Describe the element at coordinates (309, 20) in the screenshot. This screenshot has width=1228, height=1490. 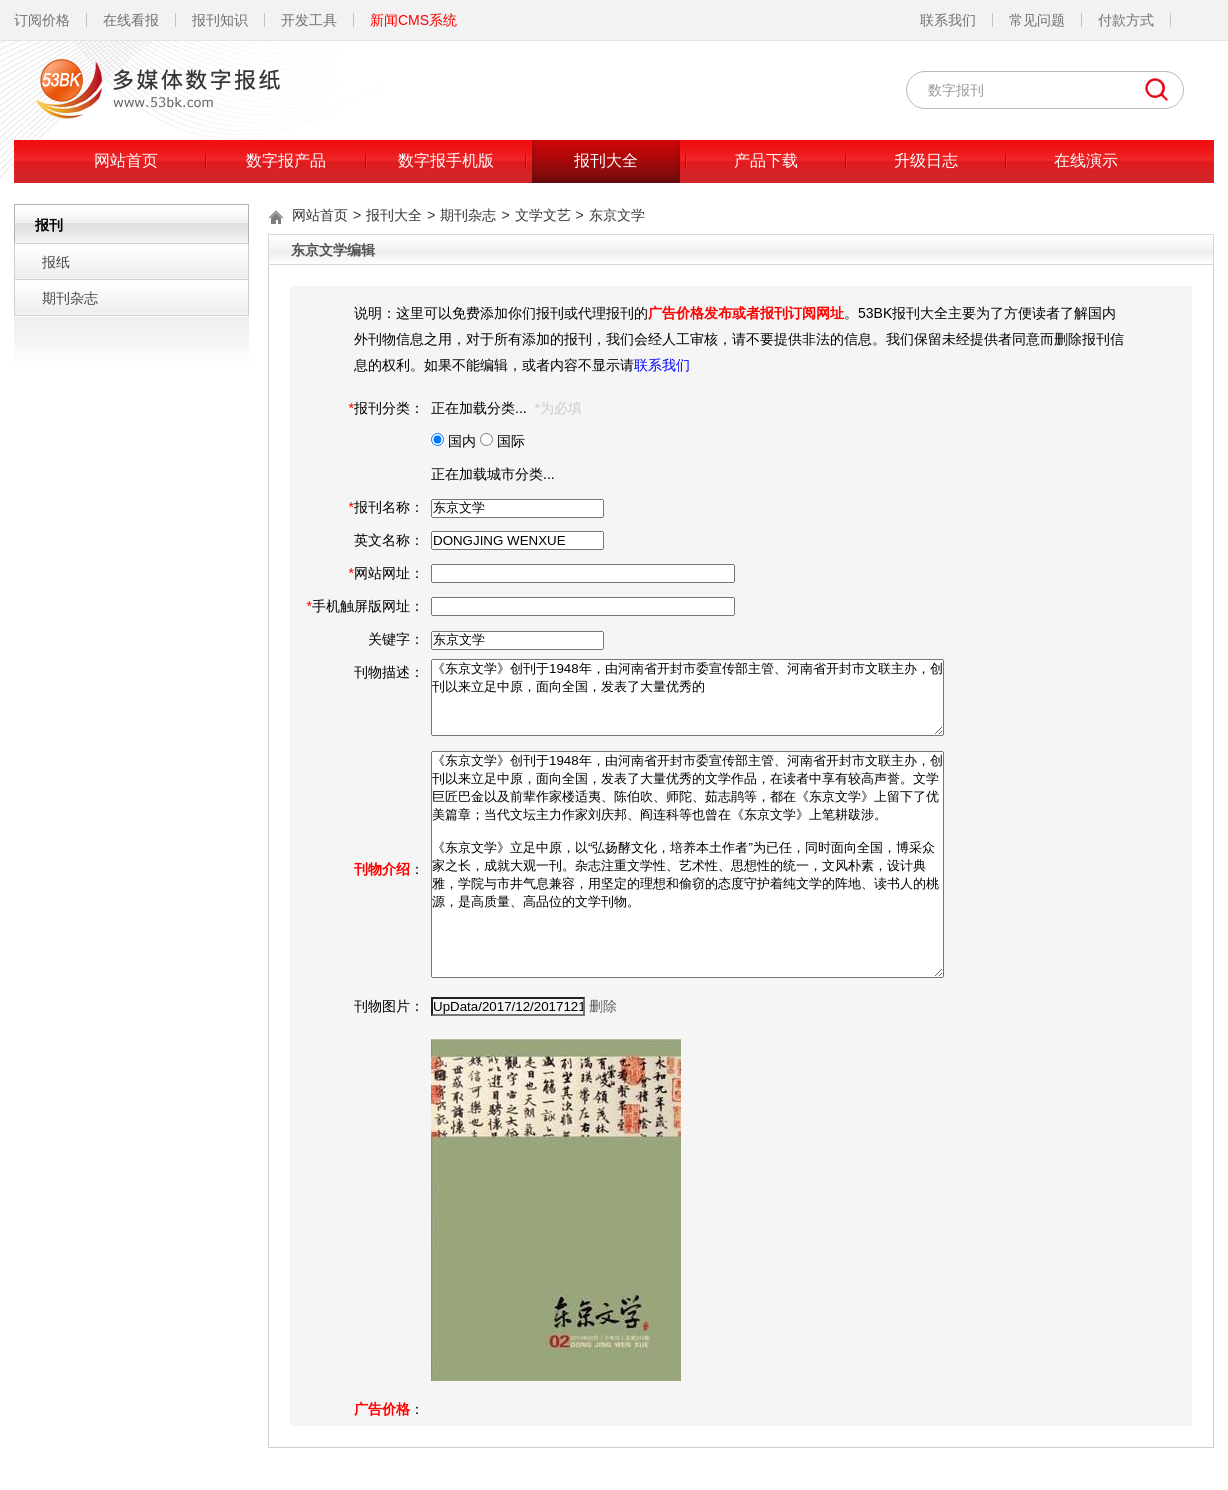
I see `开发工具` at that location.